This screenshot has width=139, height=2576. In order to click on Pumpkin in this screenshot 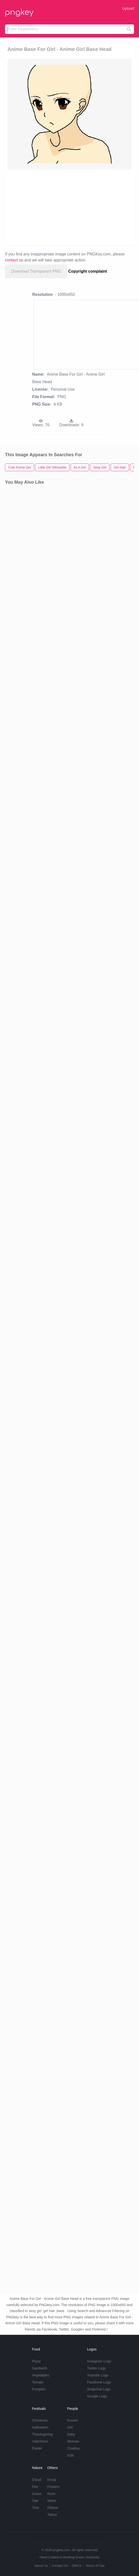, I will do `click(39, 2389)`.